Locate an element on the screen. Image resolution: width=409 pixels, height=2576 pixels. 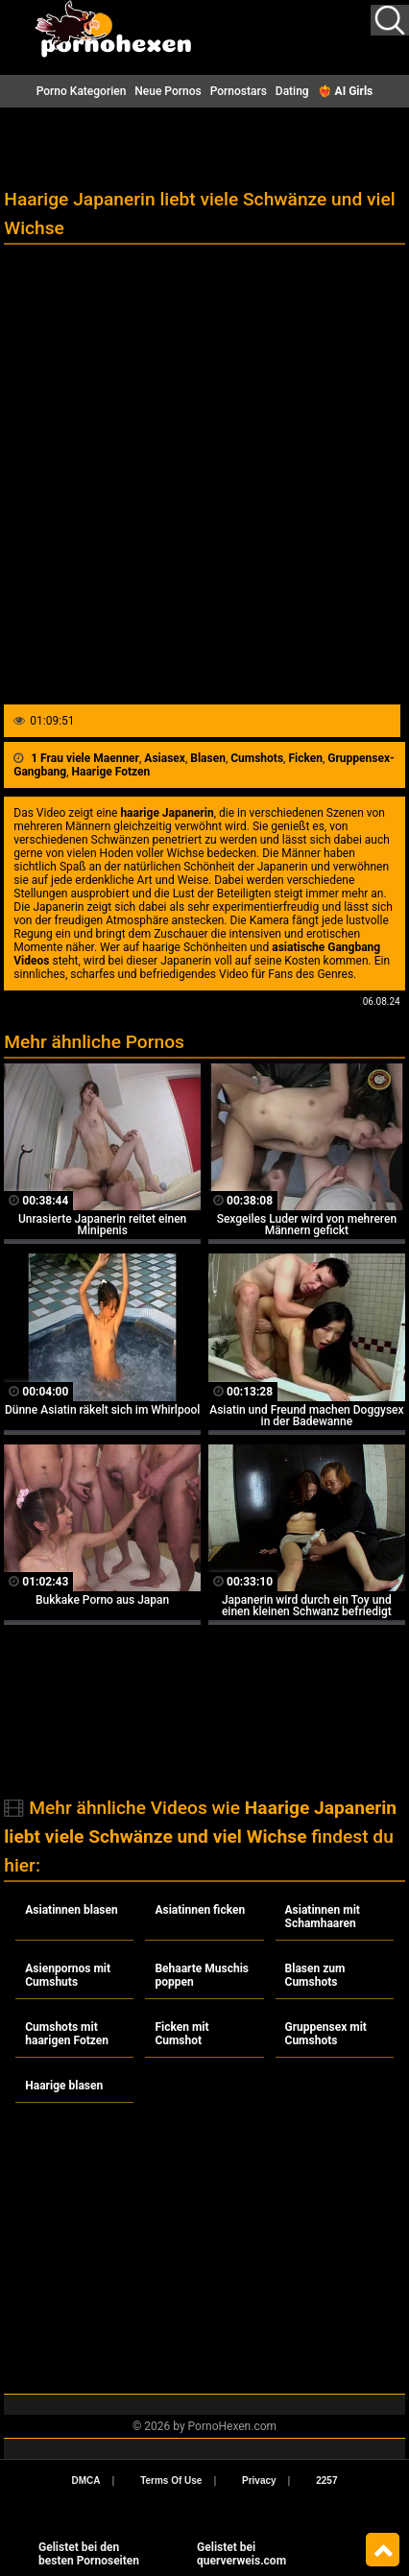
Terms Of Use is located at coordinates (171, 2480).